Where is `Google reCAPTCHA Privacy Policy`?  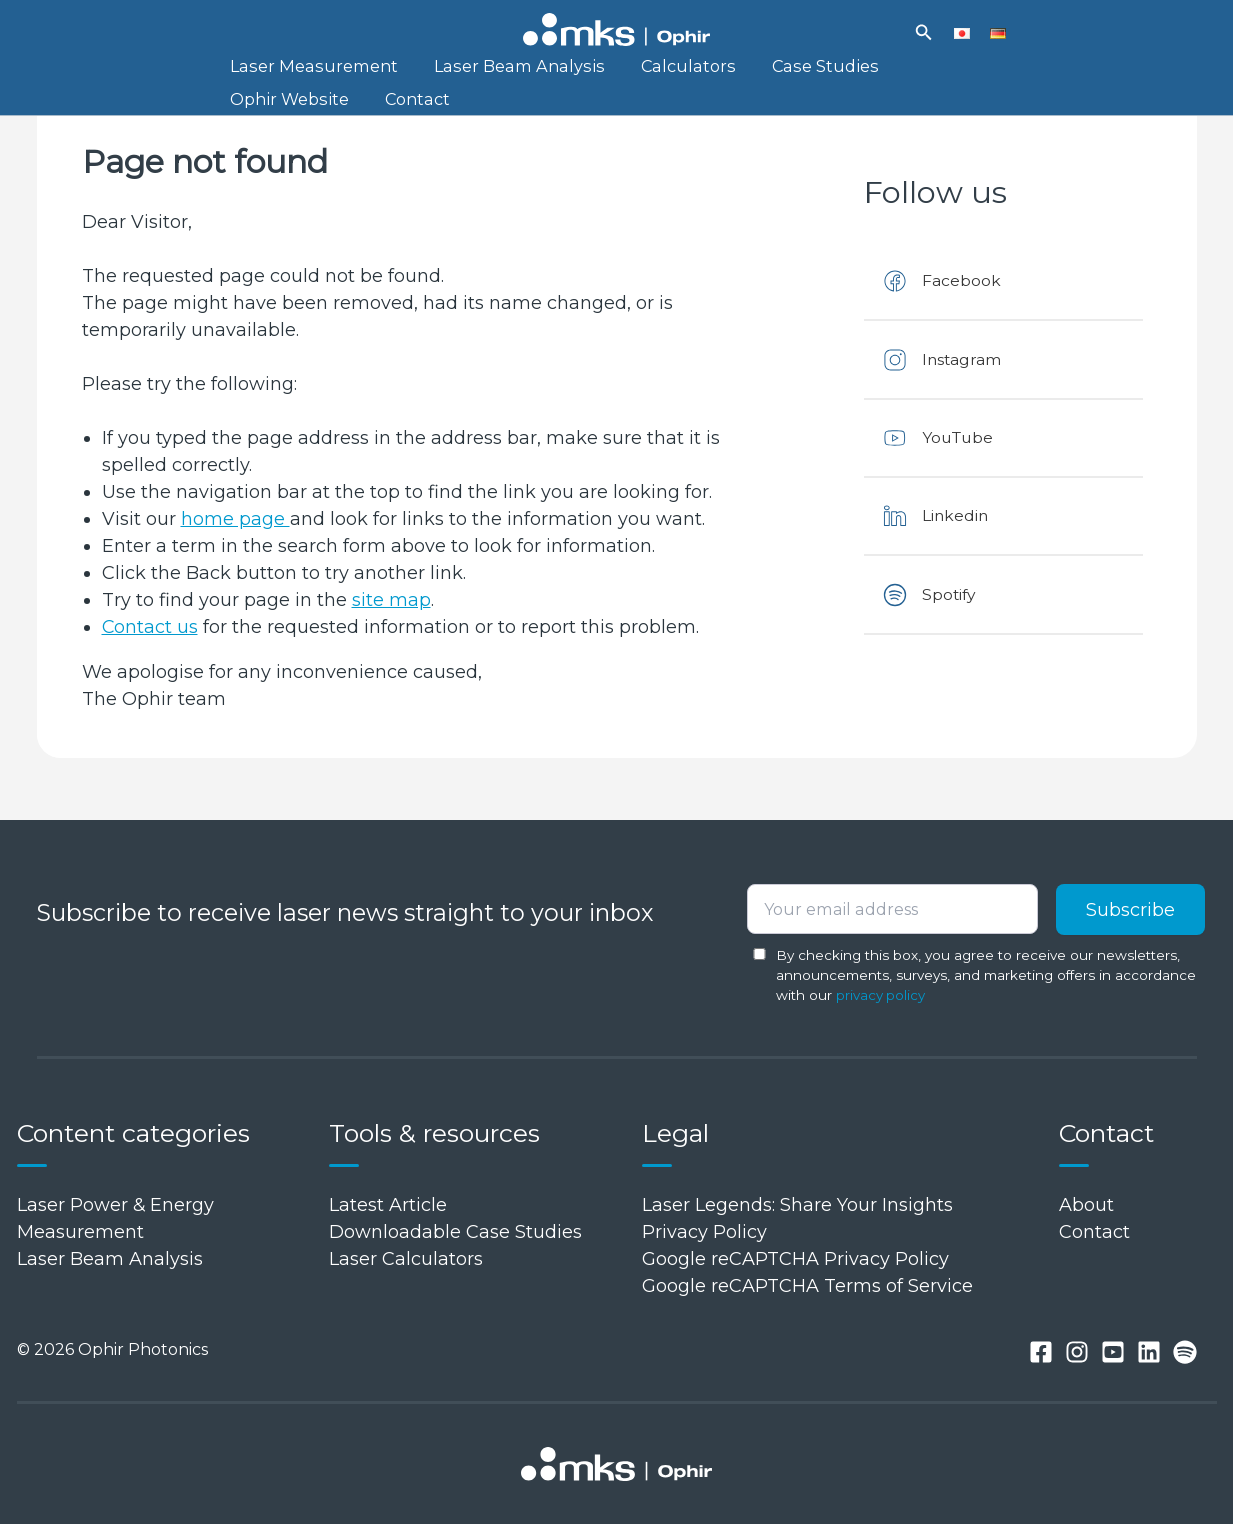
Google reCAPTCHA Privacy Policy is located at coordinates (795, 1259).